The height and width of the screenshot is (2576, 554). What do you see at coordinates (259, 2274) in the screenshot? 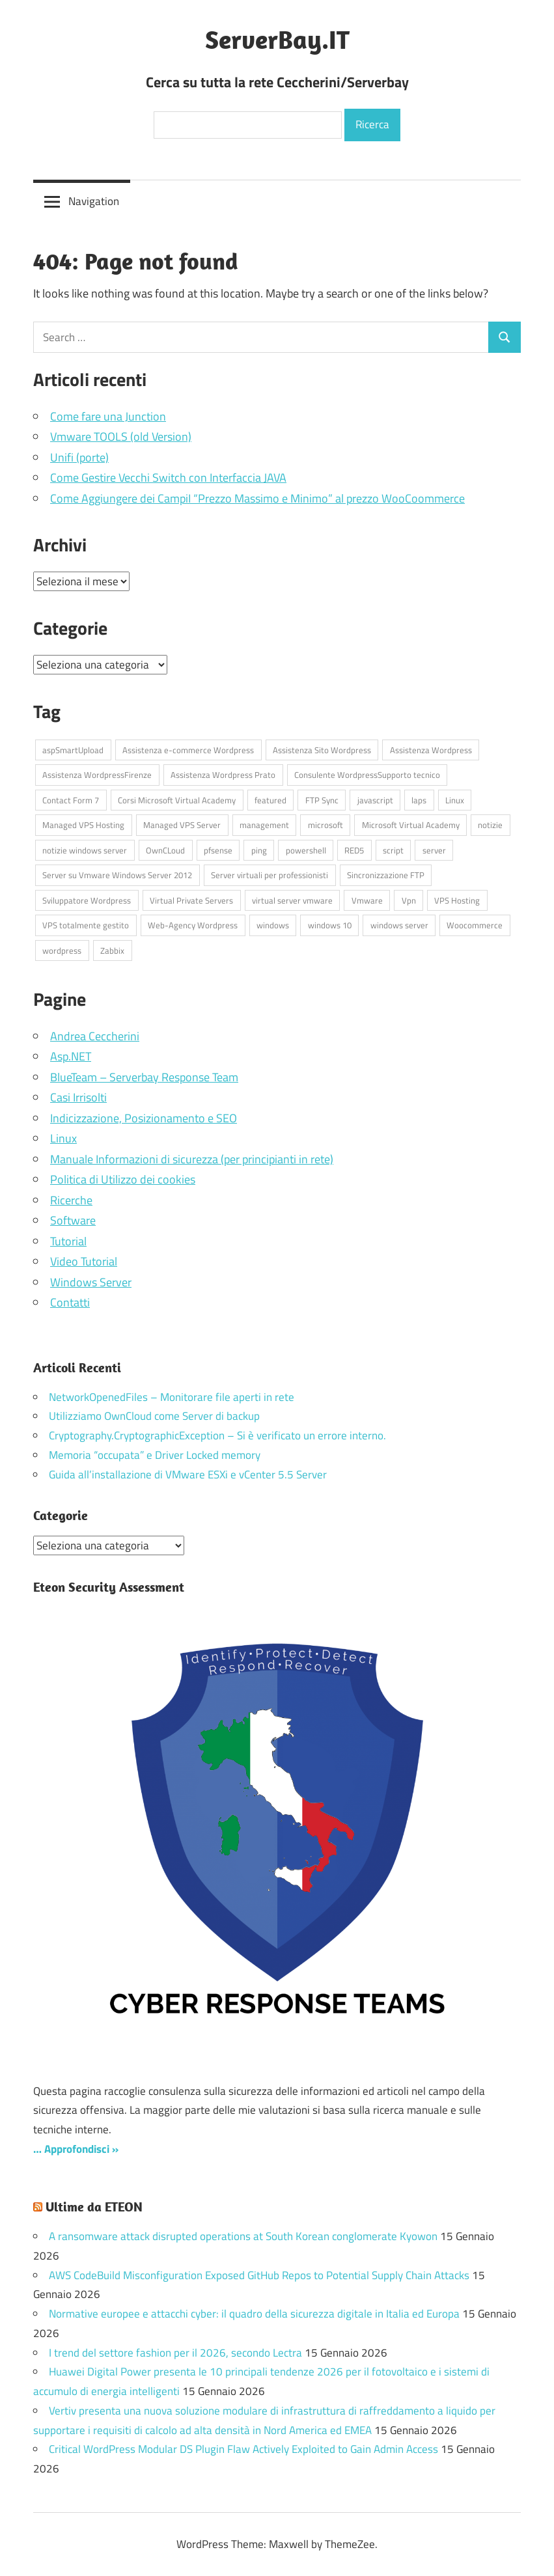
I see `AWS CodeBuild Misconfiguration Exposed GitHub Repos to Potential Supply Chain Attacks` at bounding box center [259, 2274].